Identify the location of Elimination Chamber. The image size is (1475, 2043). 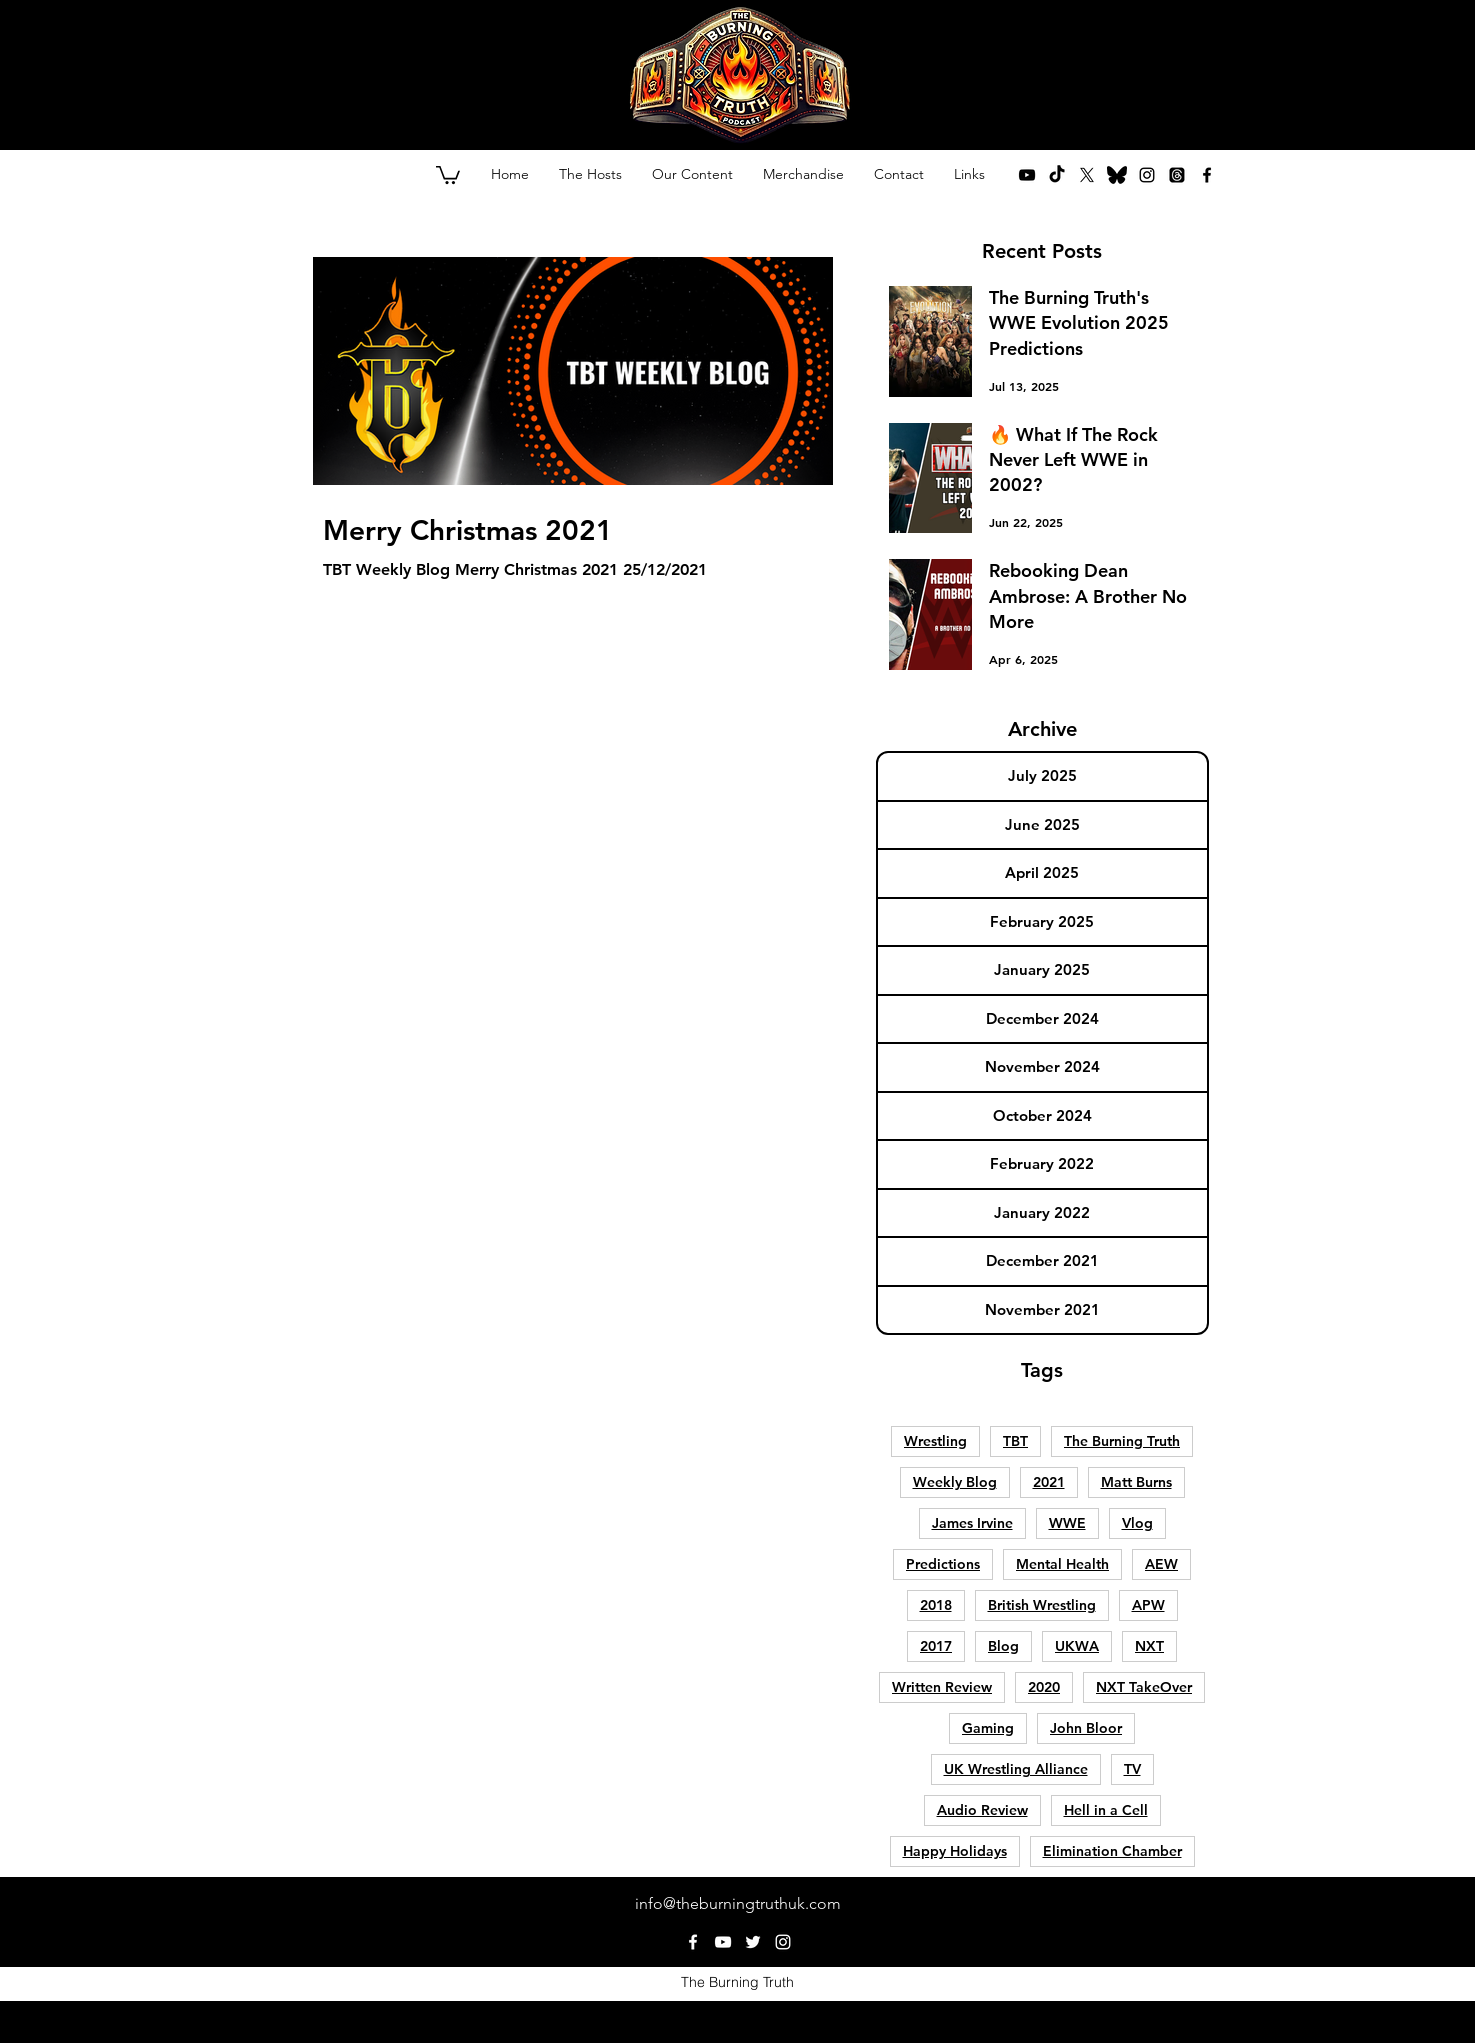
(1112, 1851).